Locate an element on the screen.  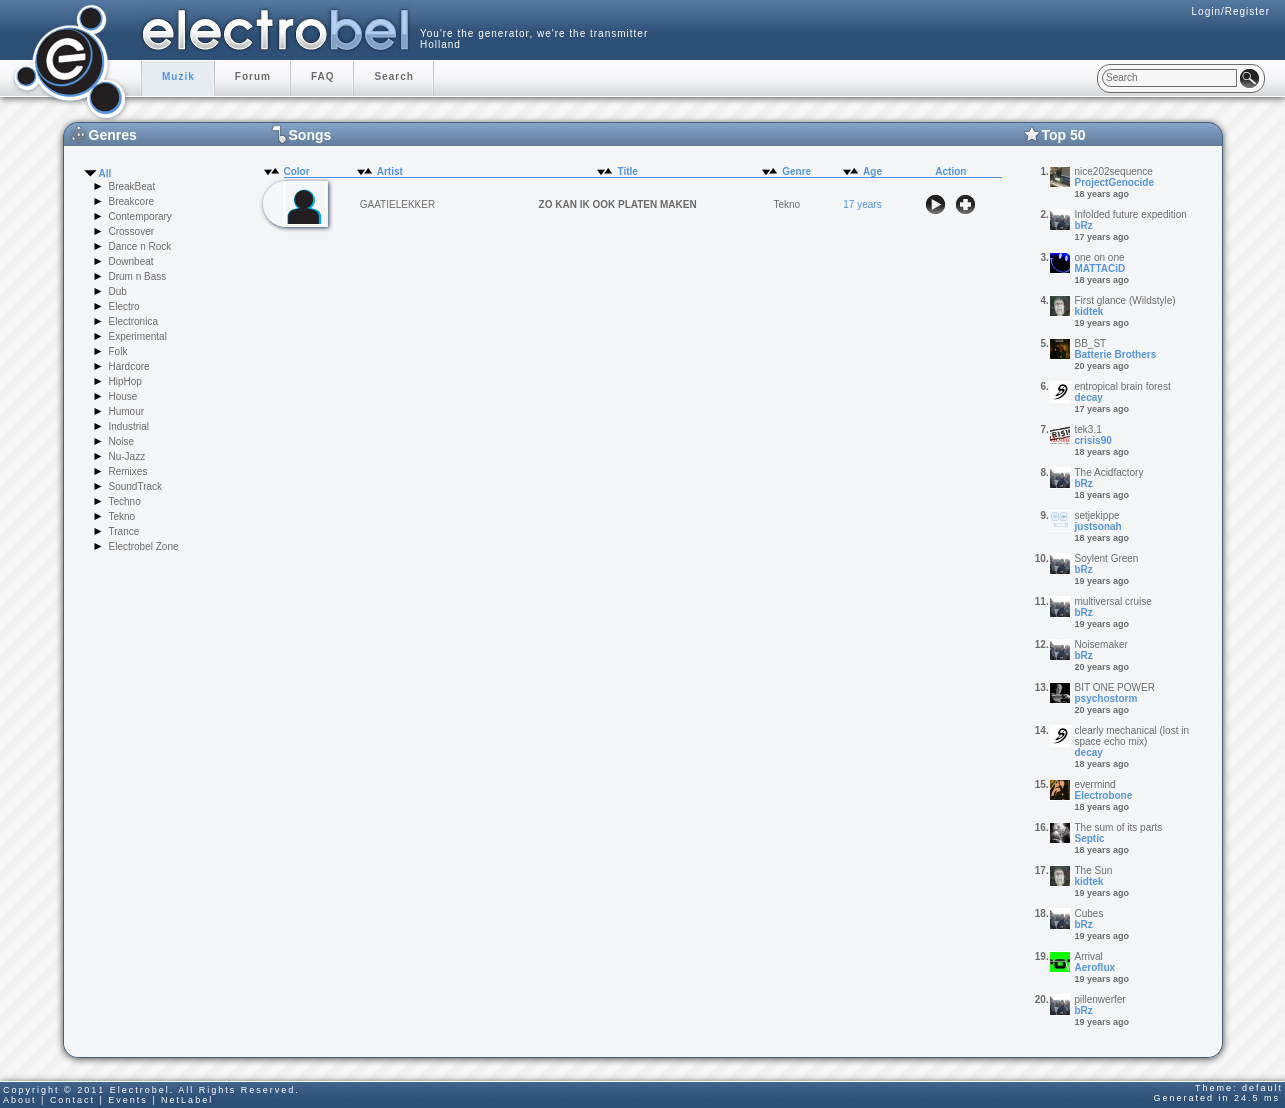
Title is located at coordinates (627, 171).